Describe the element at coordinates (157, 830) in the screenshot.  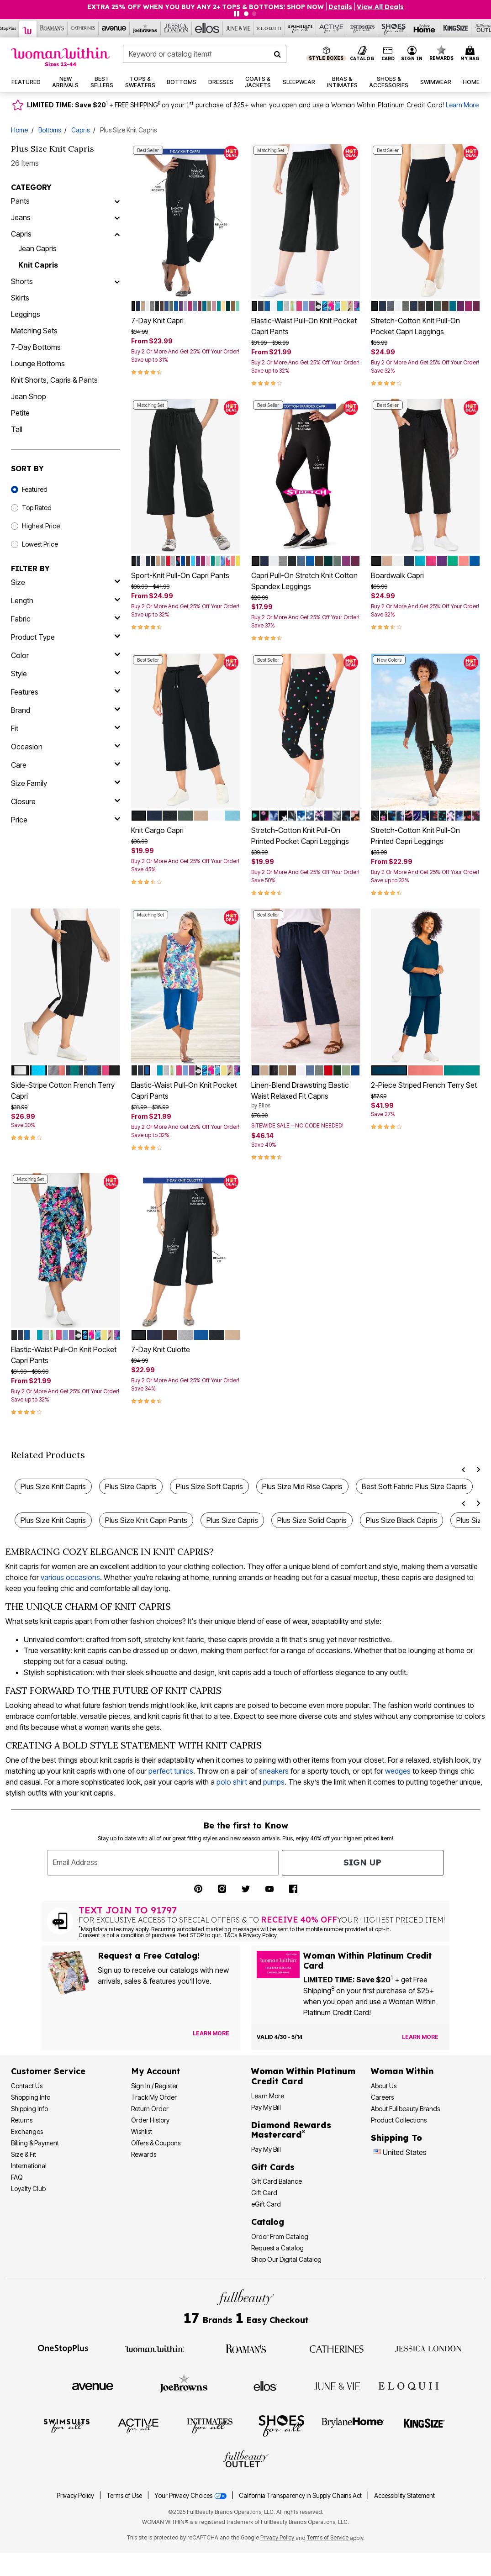
I see `Knit Cargo Capri` at that location.